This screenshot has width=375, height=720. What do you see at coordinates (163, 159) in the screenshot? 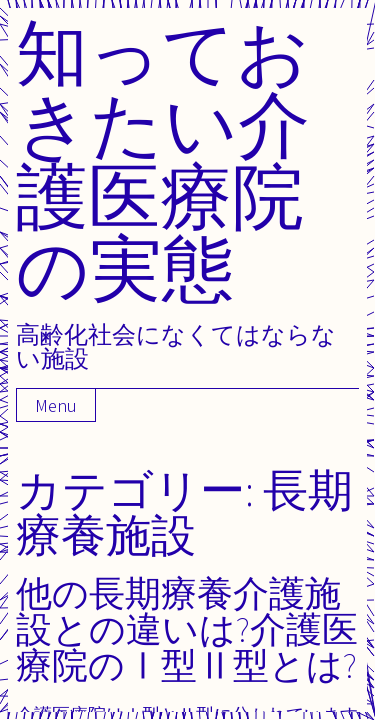
I see `知っておきたい介護医療院の実態` at bounding box center [163, 159].